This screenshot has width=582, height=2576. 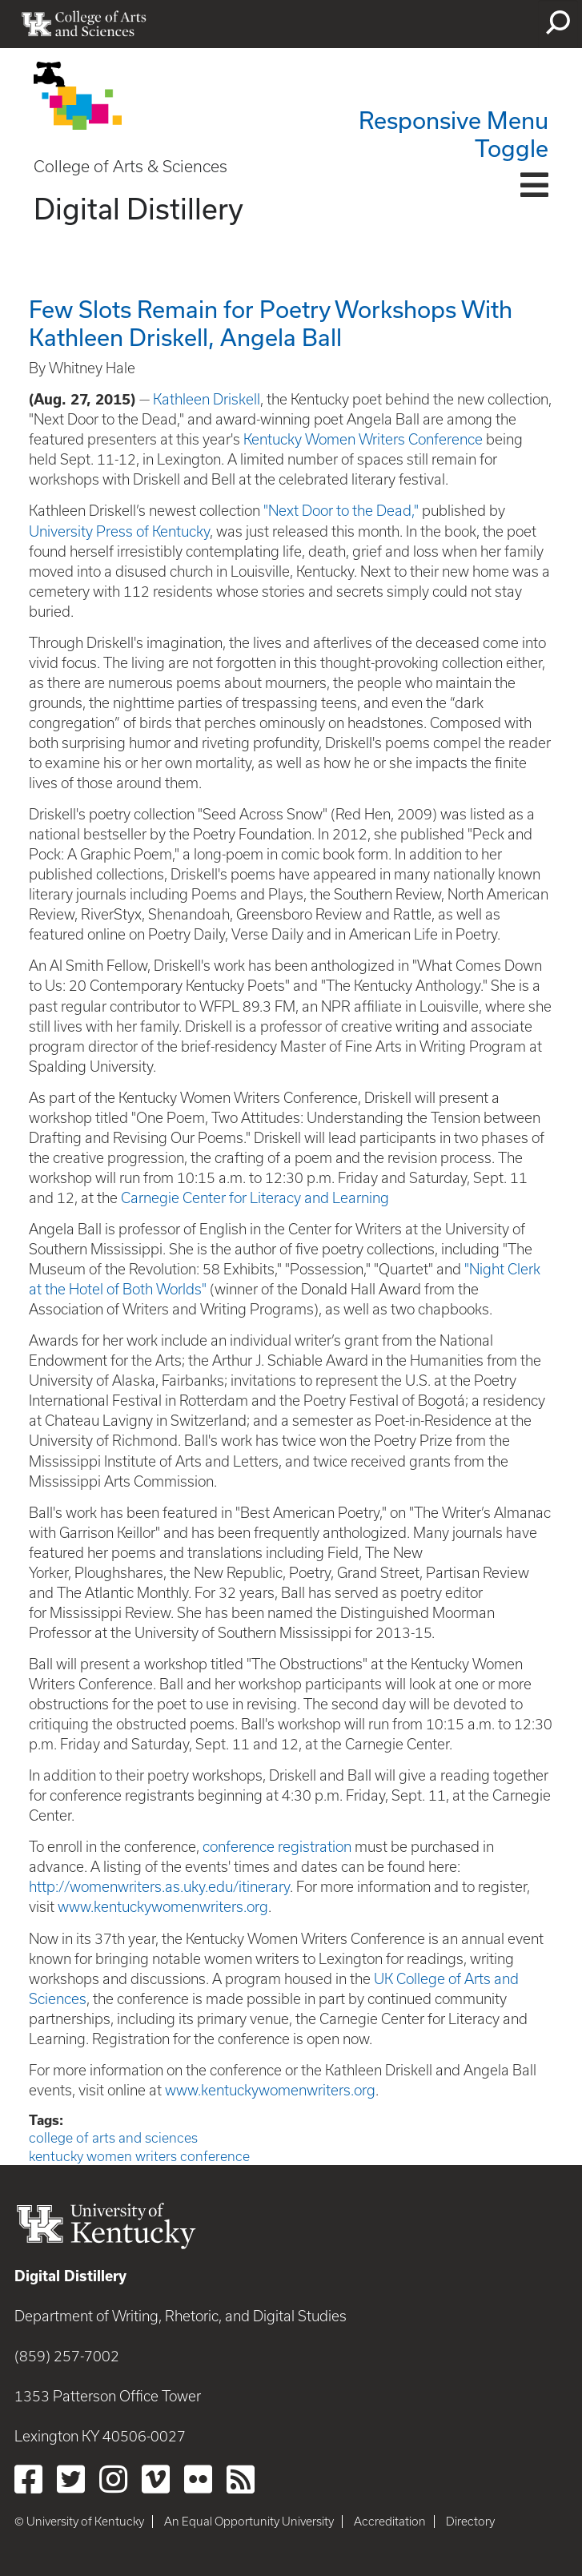 What do you see at coordinates (341, 510) in the screenshot?
I see `"Next Door to the Dead,"` at bounding box center [341, 510].